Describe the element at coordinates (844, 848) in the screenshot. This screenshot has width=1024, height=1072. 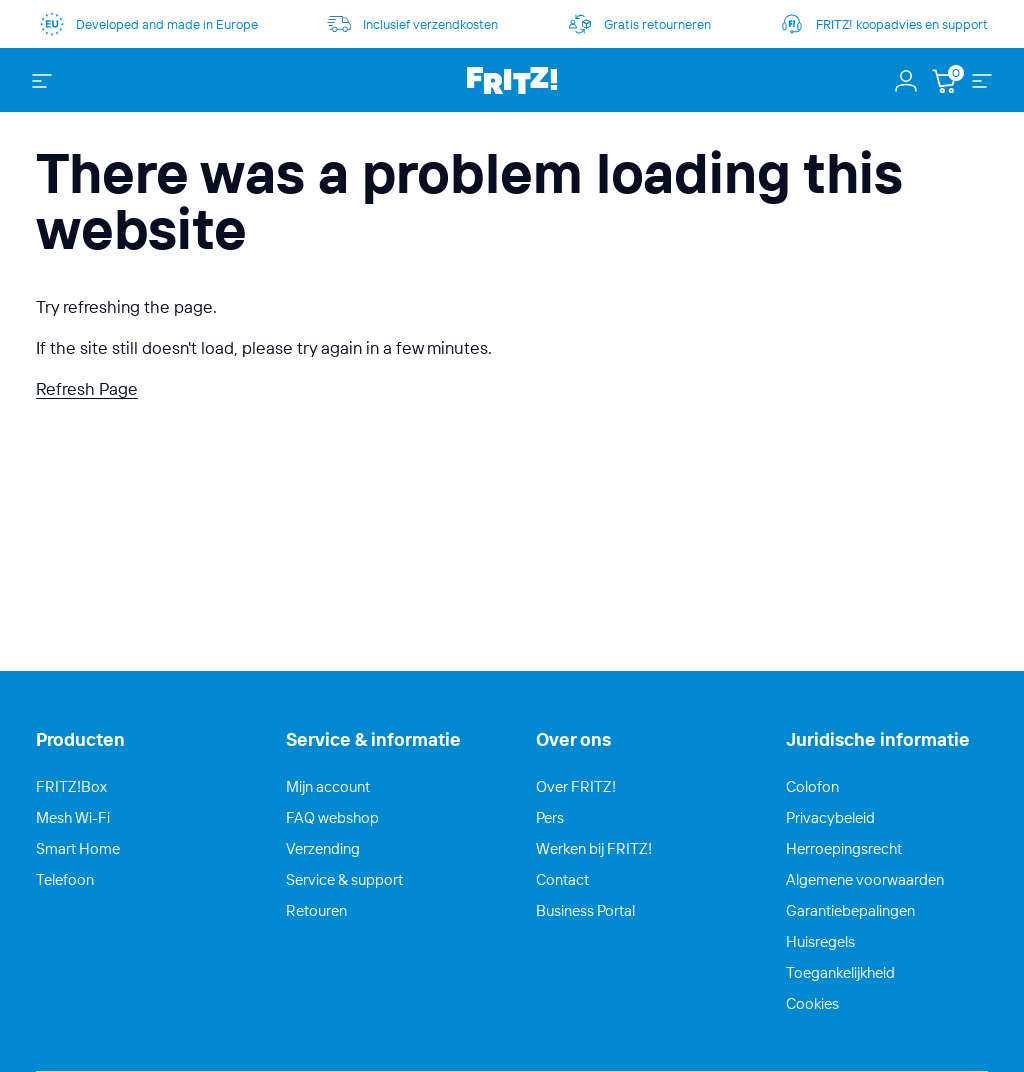
I see `Herroepingsrecht` at that location.